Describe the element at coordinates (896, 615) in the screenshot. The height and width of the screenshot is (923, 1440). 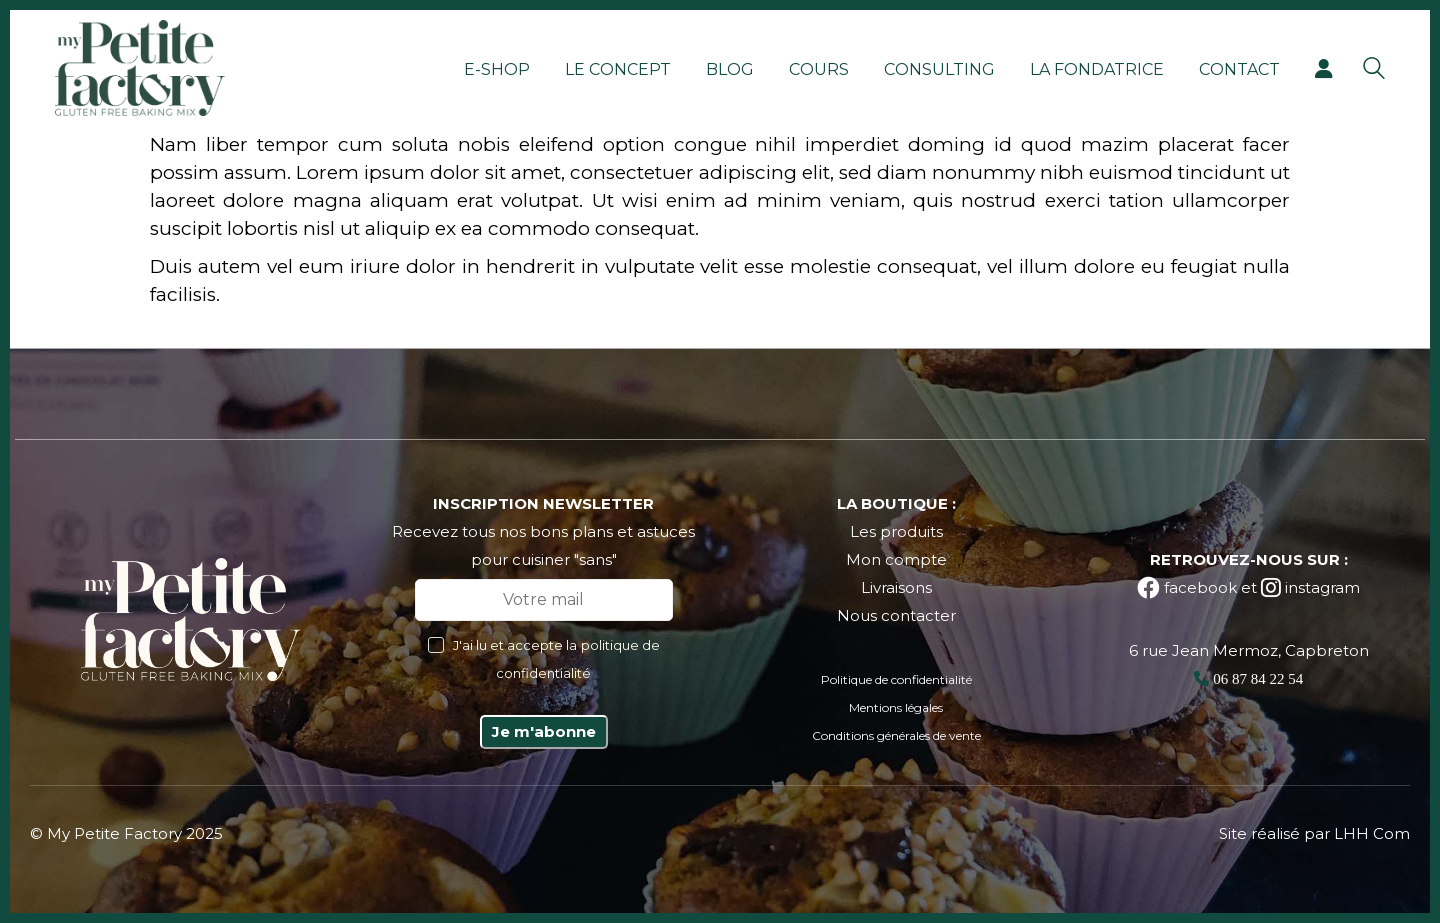
I see `Nous contacter` at that location.